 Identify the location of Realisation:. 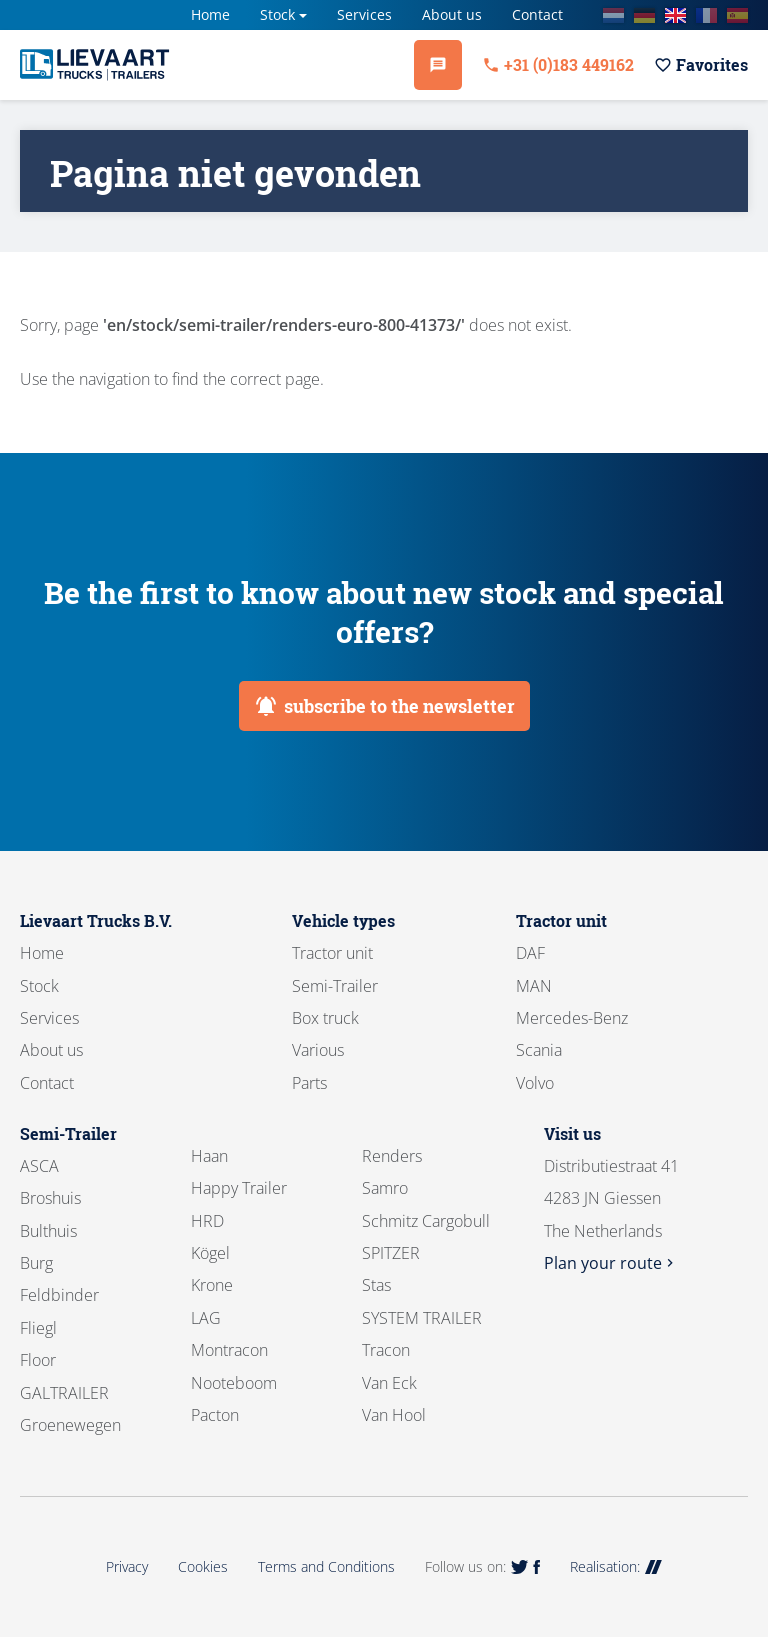
(616, 1566).